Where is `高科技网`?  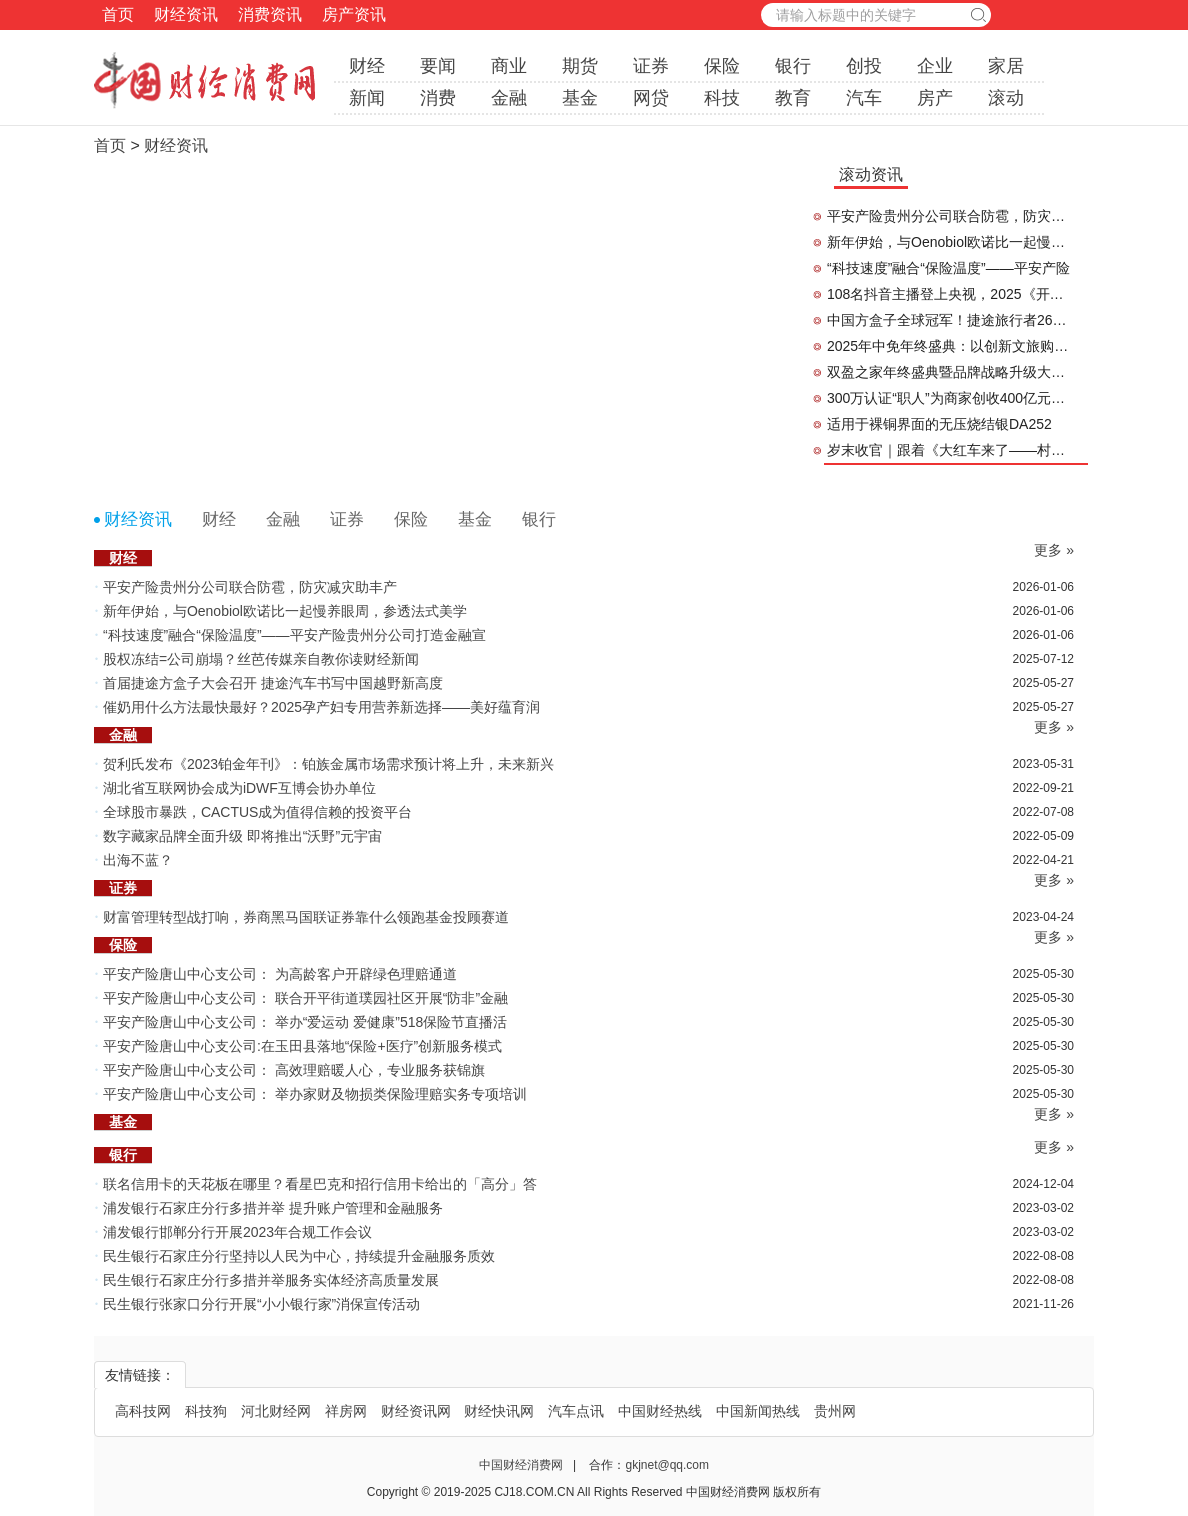
高科技网 is located at coordinates (143, 1411).